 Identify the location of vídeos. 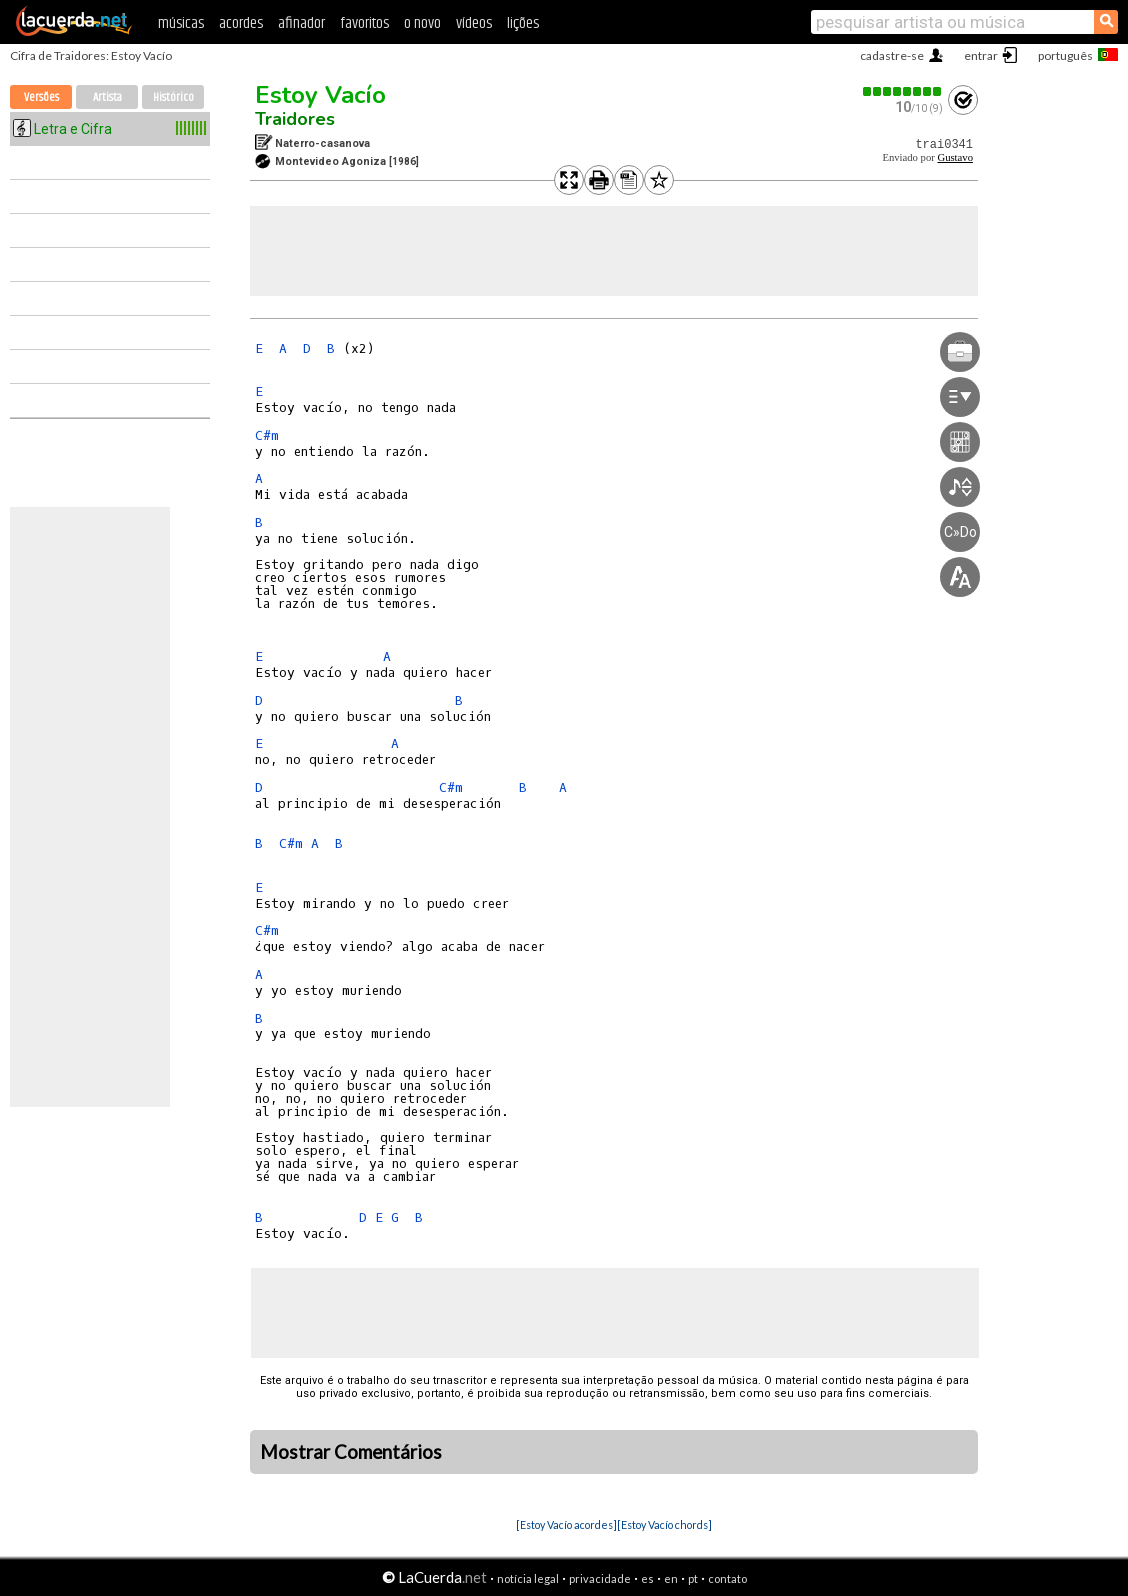
(474, 23).